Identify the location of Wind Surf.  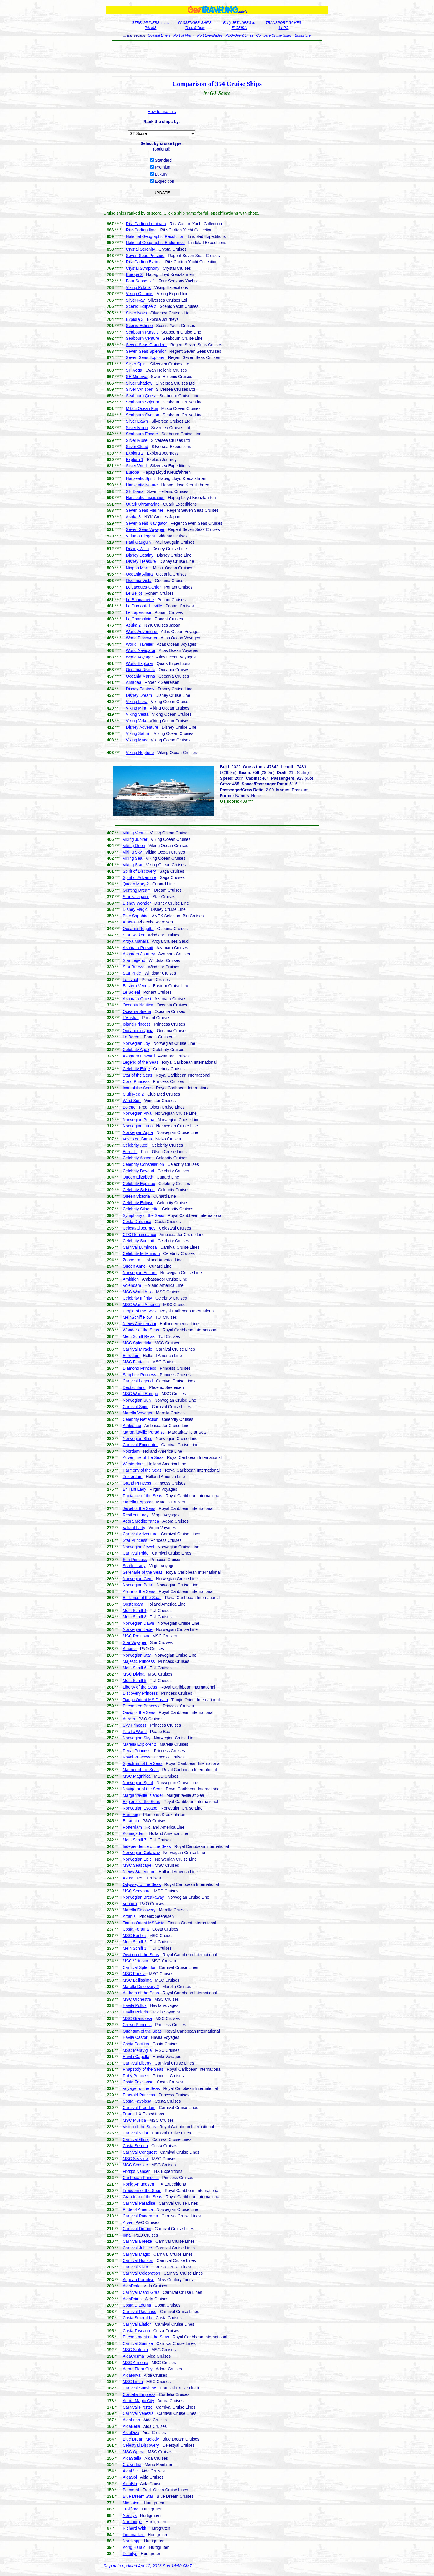
(132, 1100).